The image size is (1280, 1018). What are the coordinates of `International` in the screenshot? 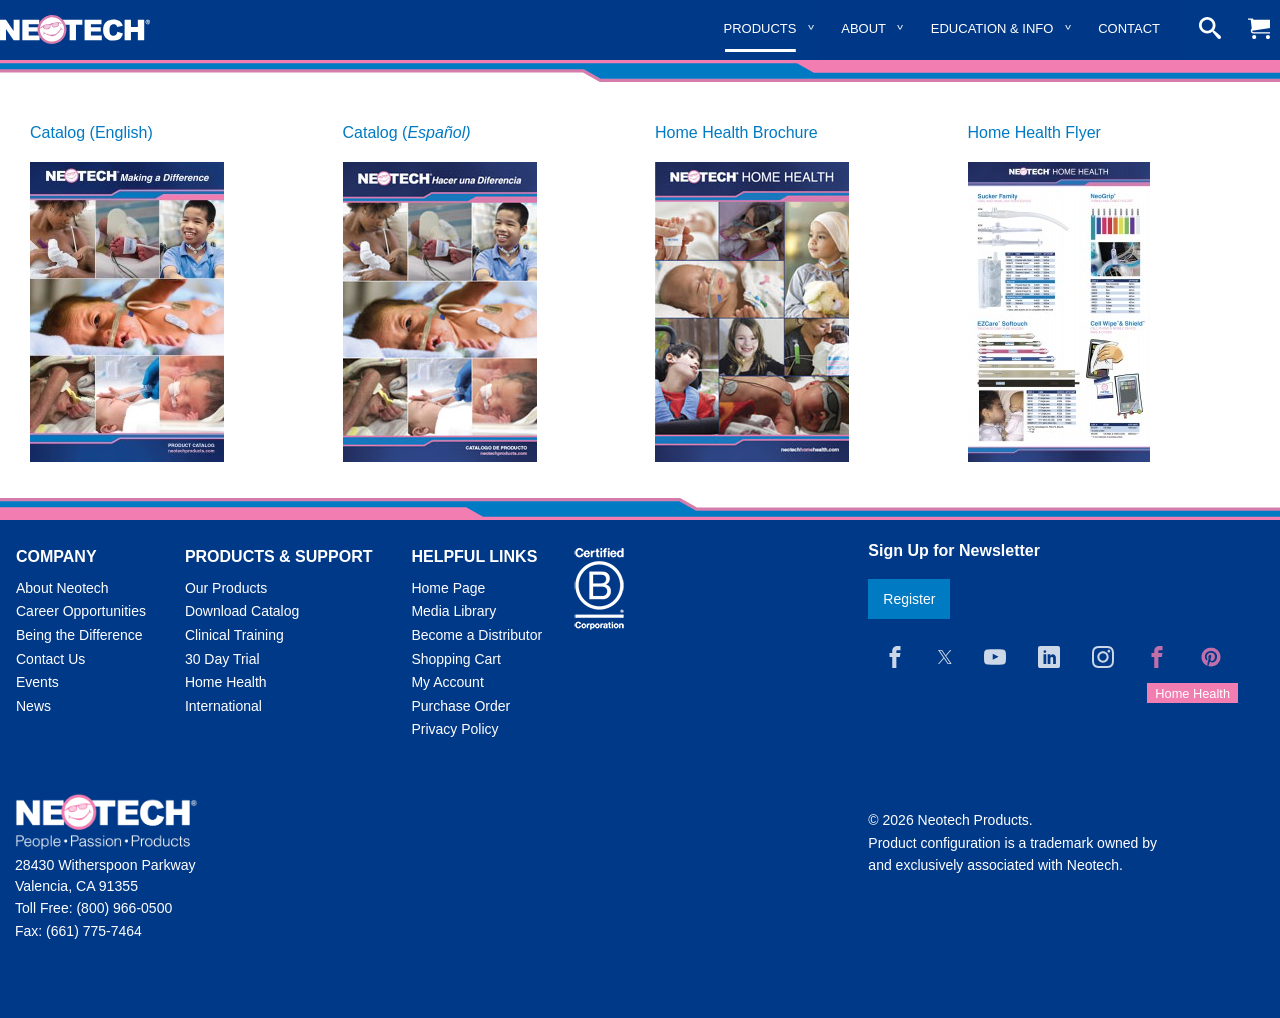 It's located at (223, 706).